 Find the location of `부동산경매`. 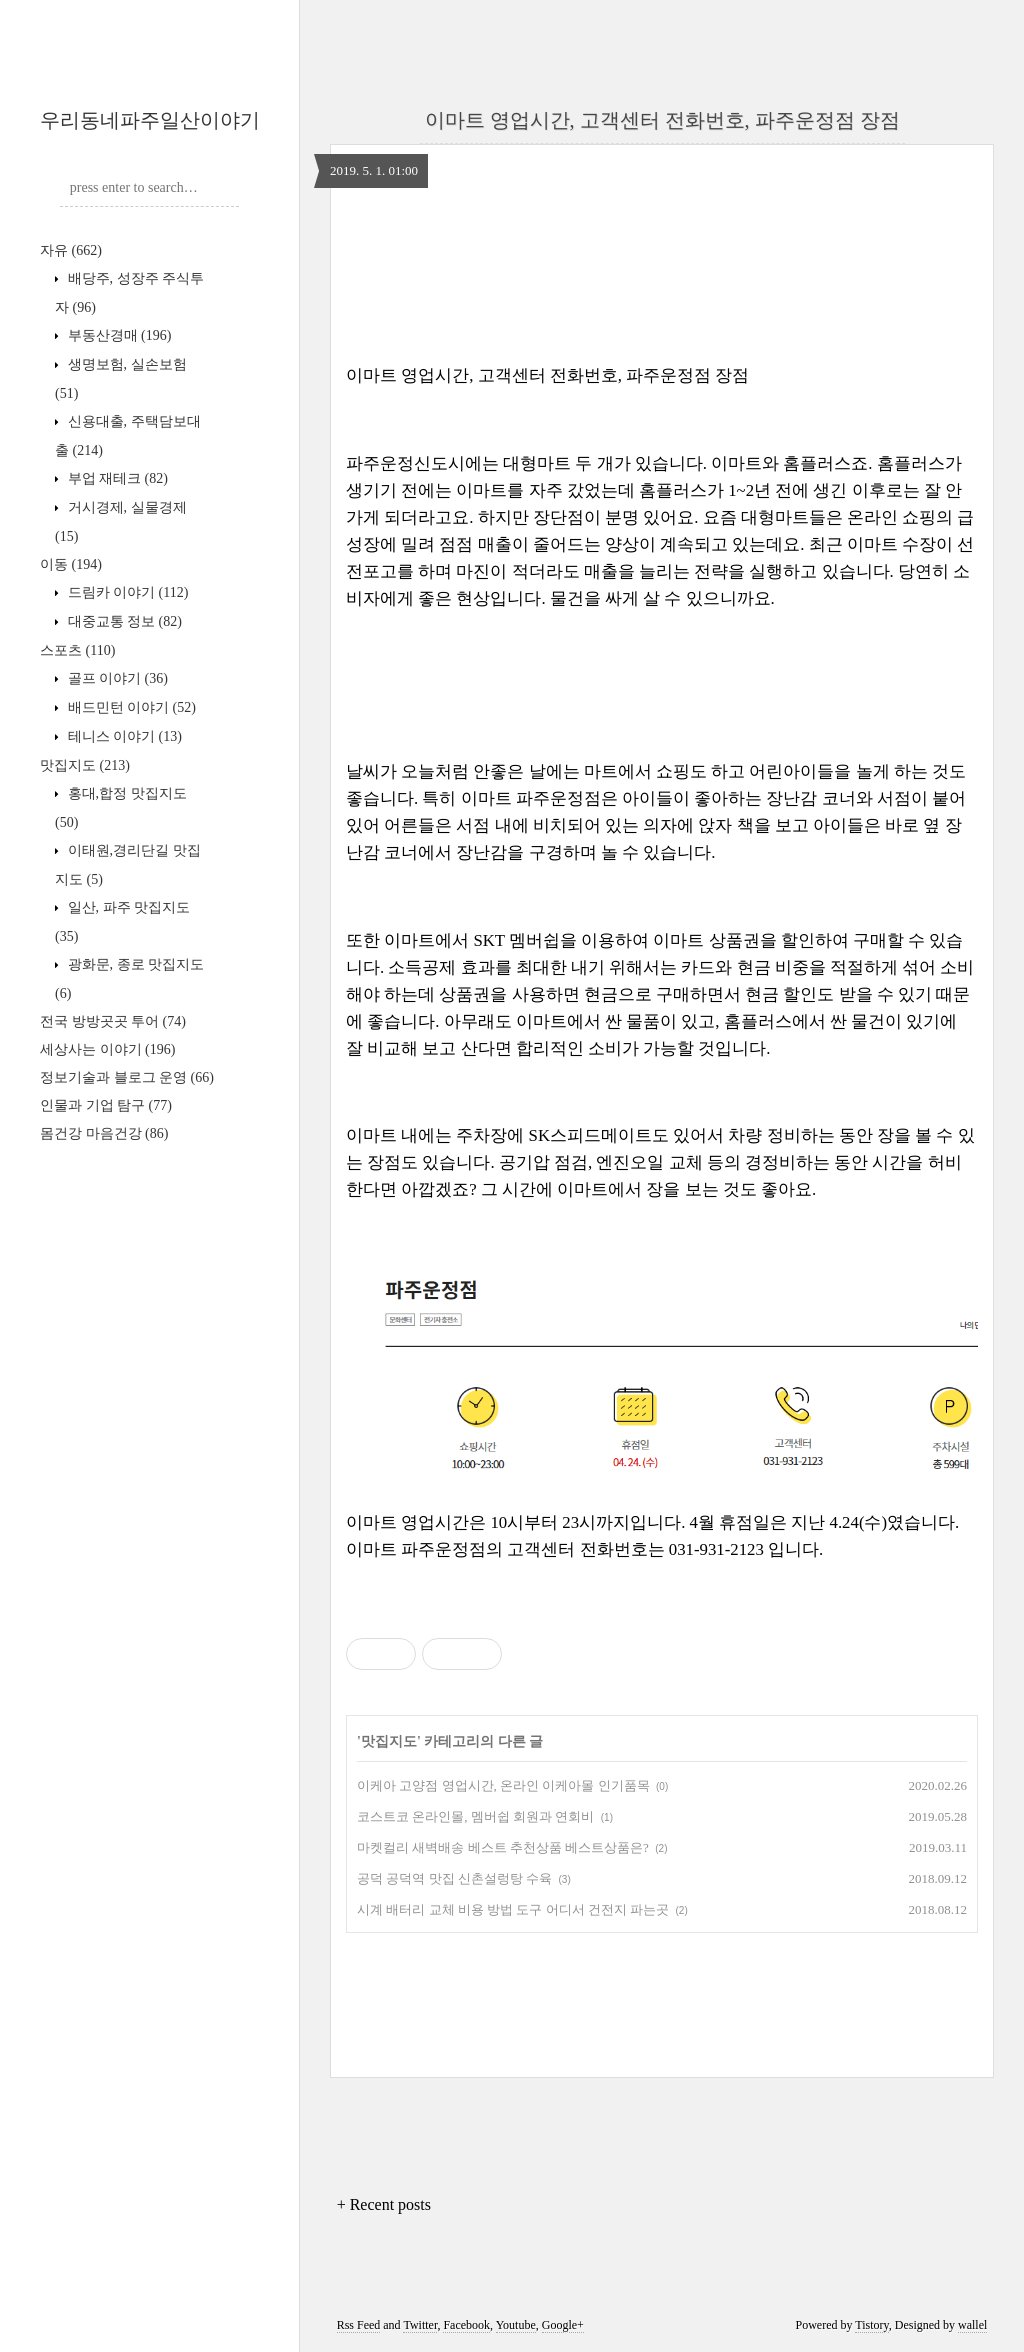

부동산경매 is located at coordinates (117, 335).